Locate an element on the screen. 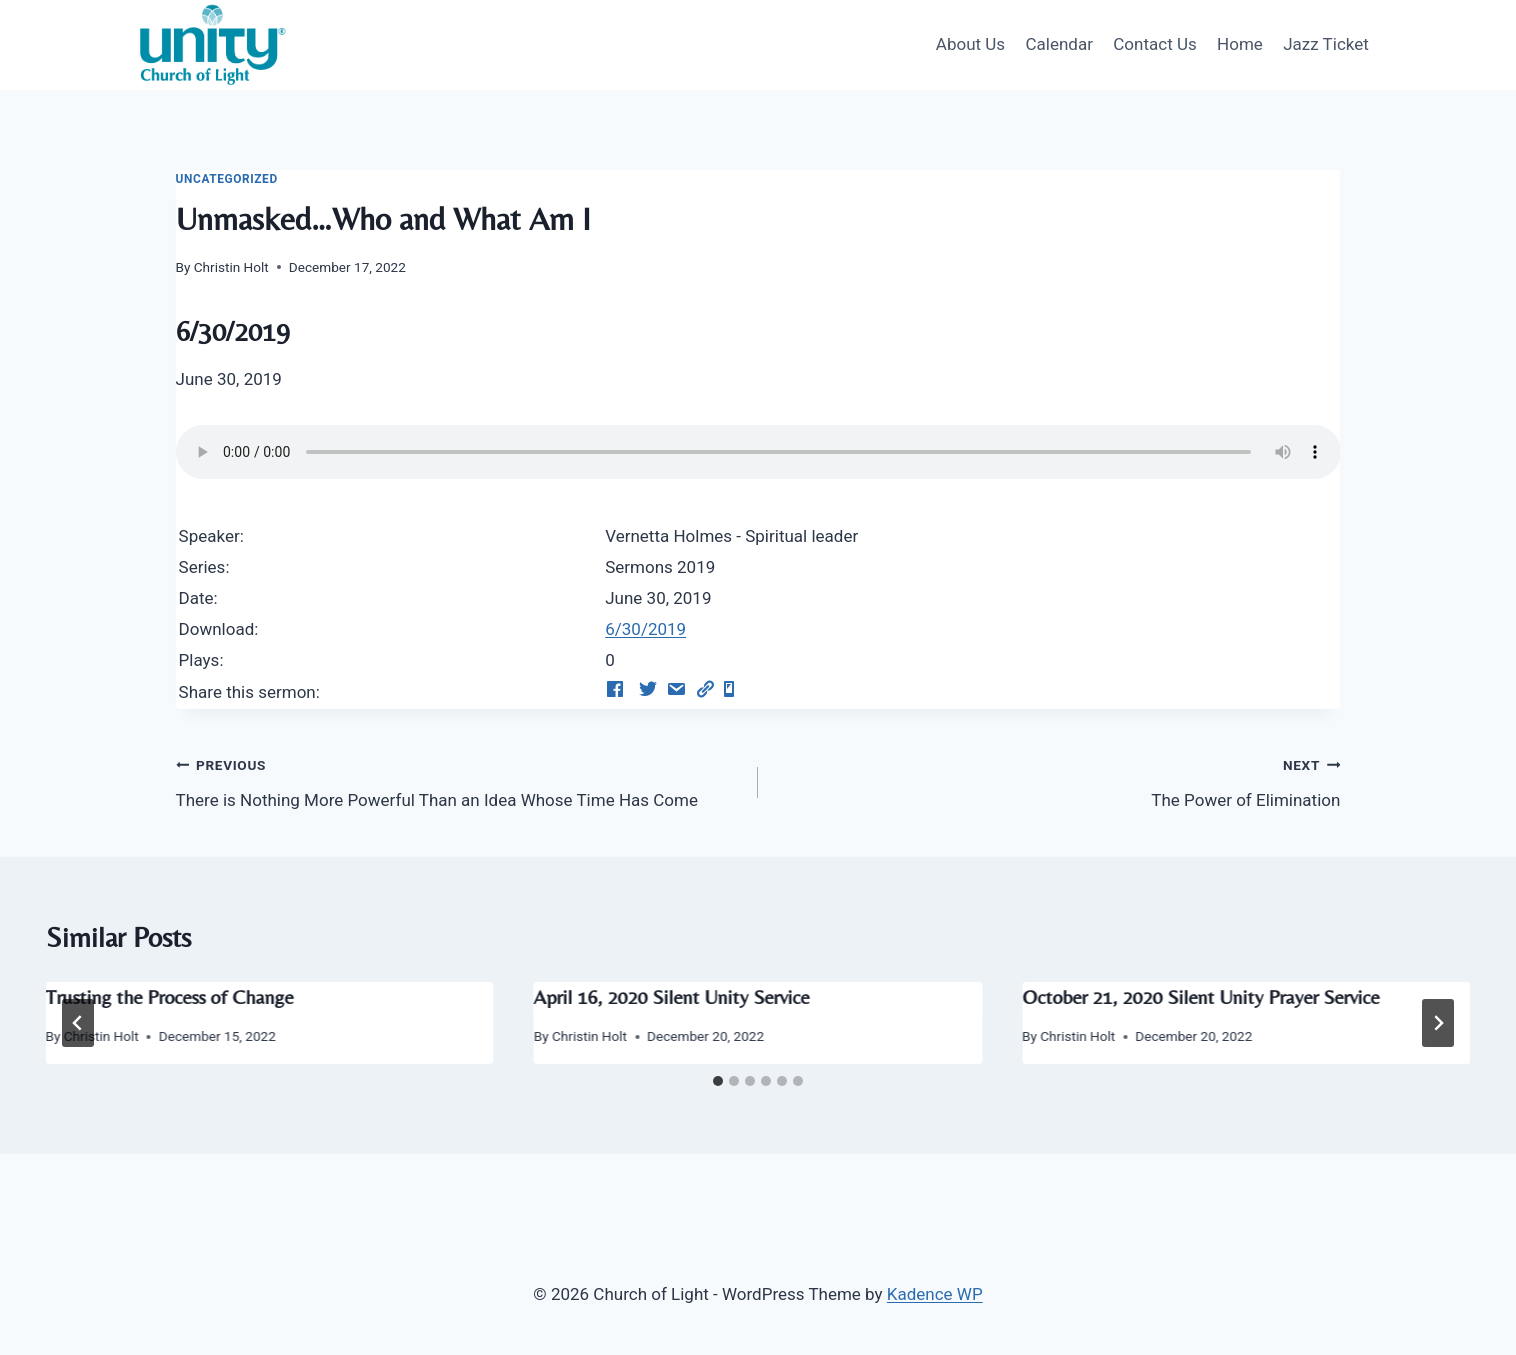 This screenshot has height=1355, width=1516. Christin Holt is located at coordinates (231, 267).